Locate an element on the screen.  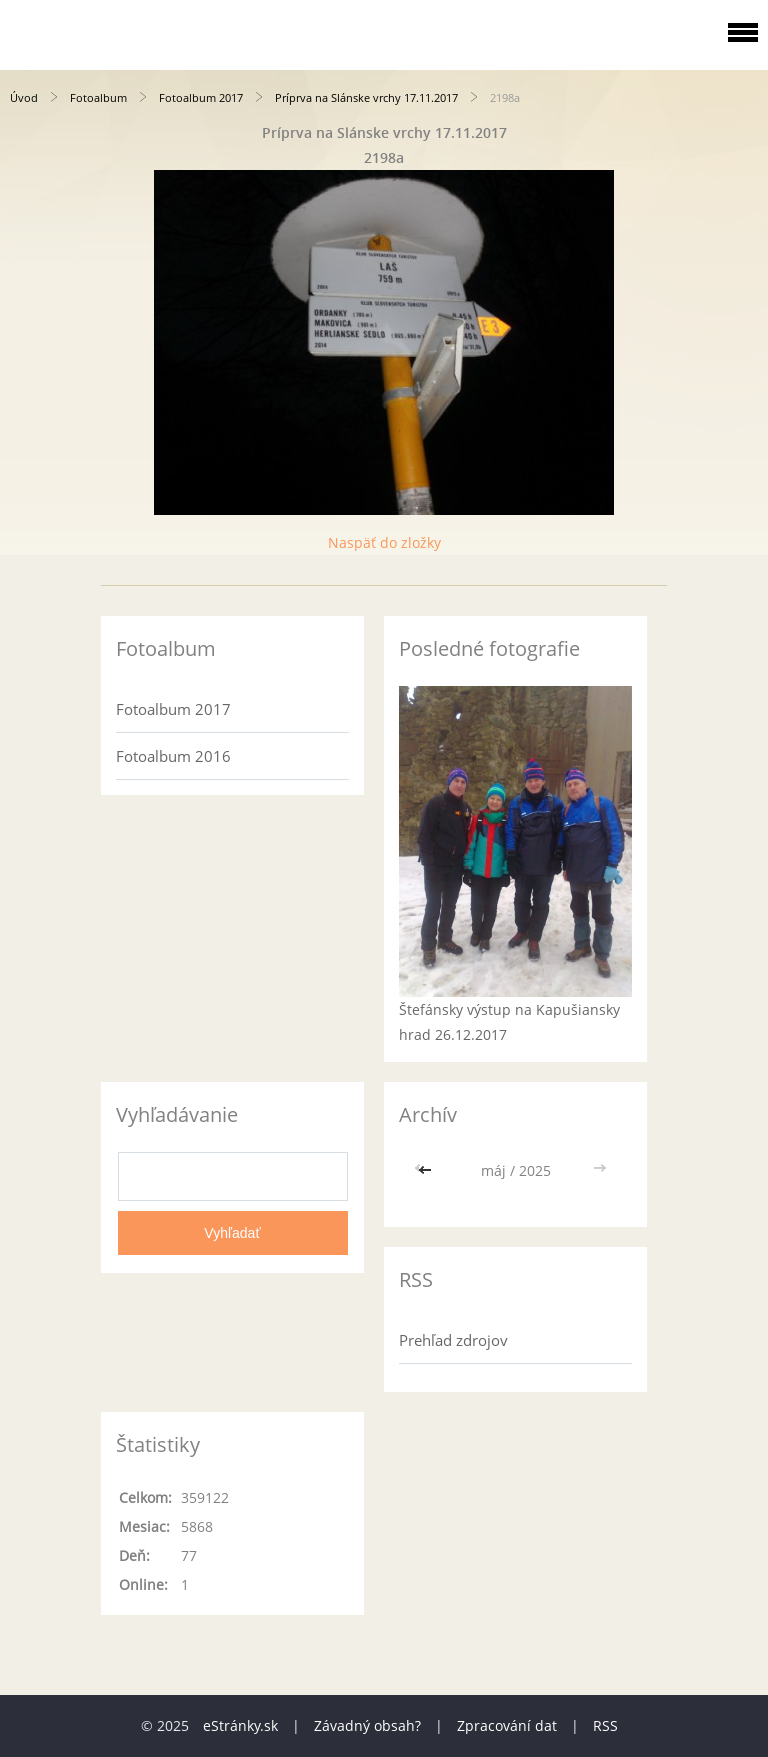
Naspäť do zložky is located at coordinates (384, 542).